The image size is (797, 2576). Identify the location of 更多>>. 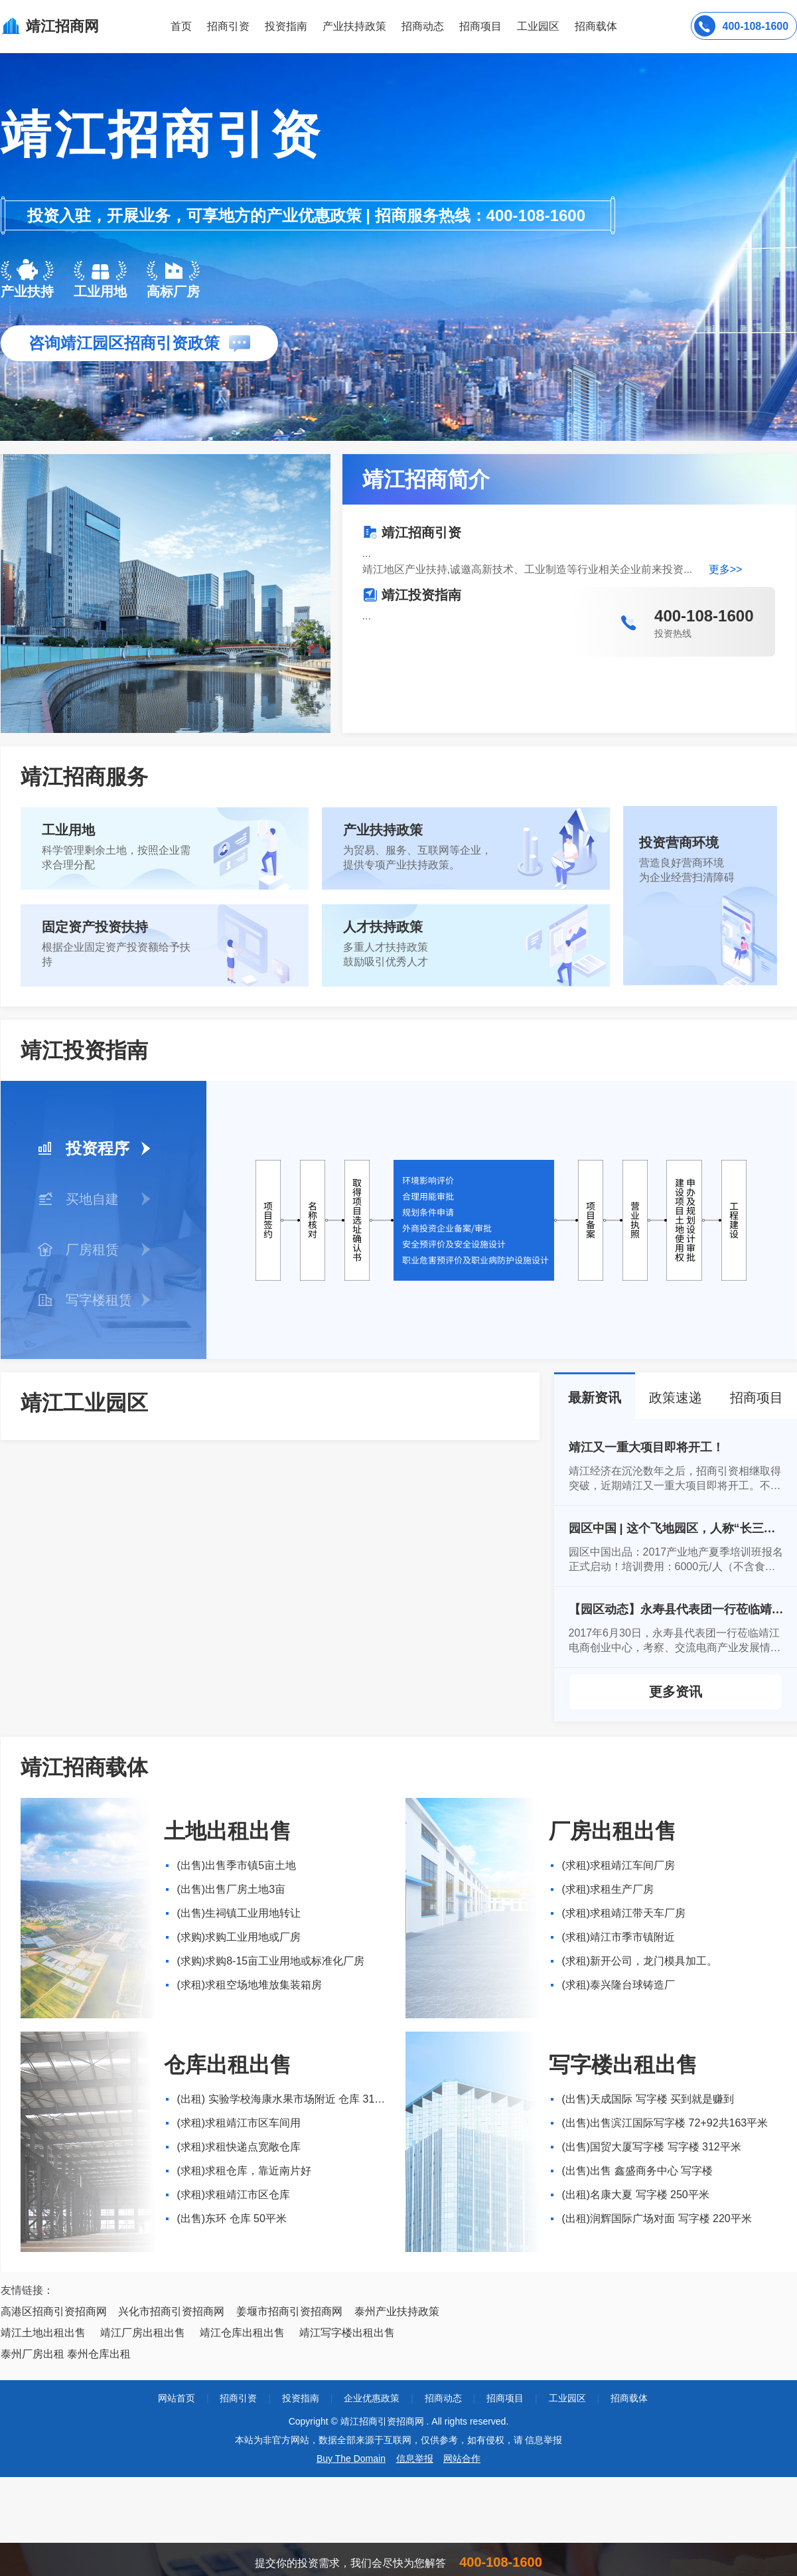
(726, 569).